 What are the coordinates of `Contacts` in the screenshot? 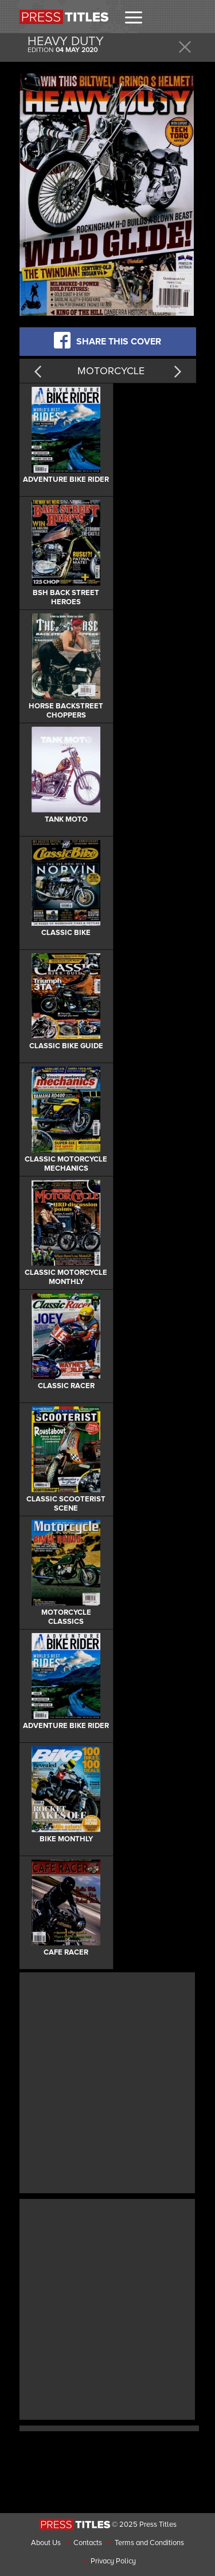 It's located at (87, 2542).